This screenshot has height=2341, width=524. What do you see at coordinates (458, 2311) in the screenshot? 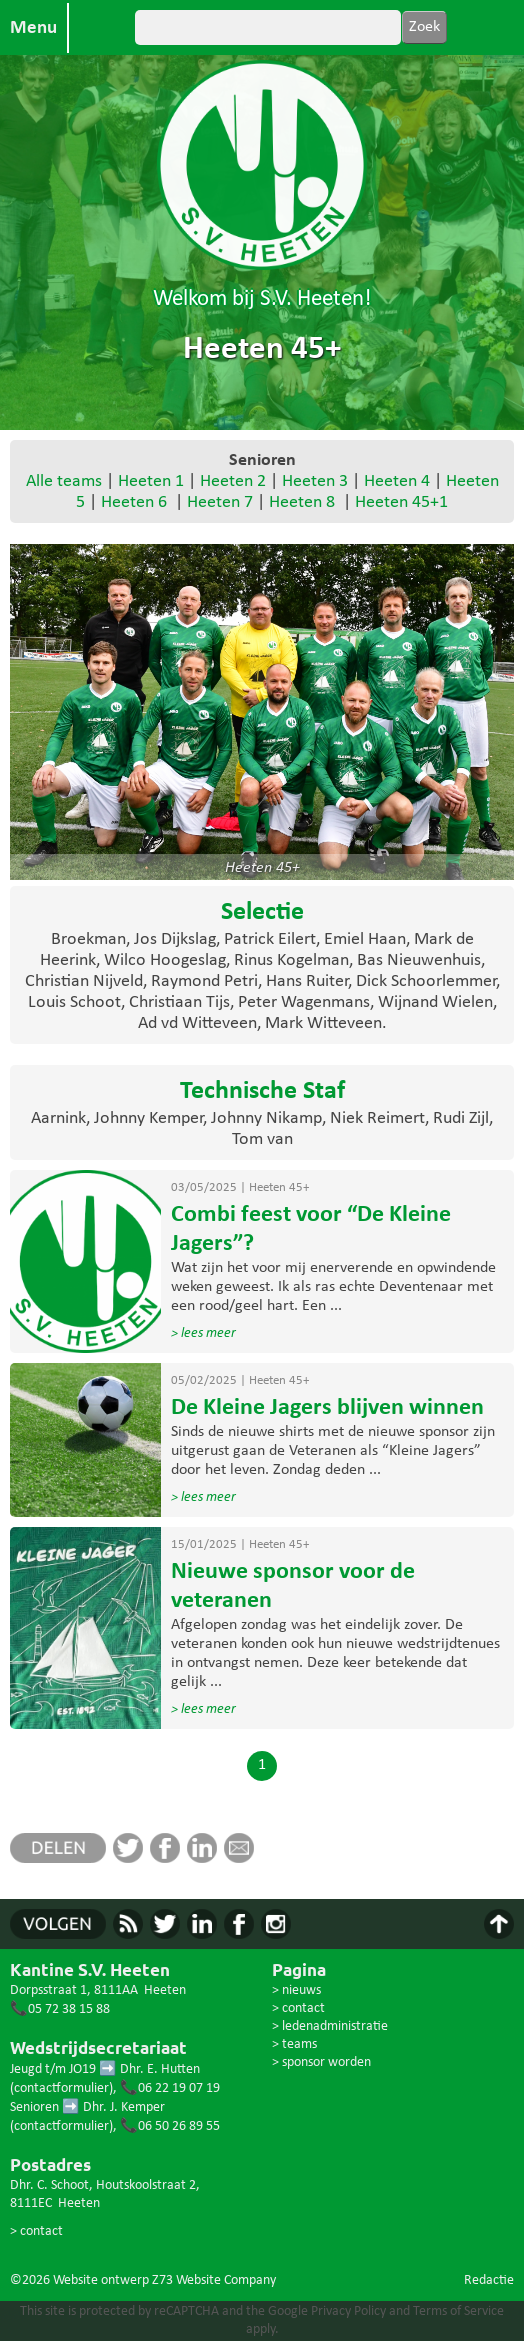
I see `Terms of Service` at bounding box center [458, 2311].